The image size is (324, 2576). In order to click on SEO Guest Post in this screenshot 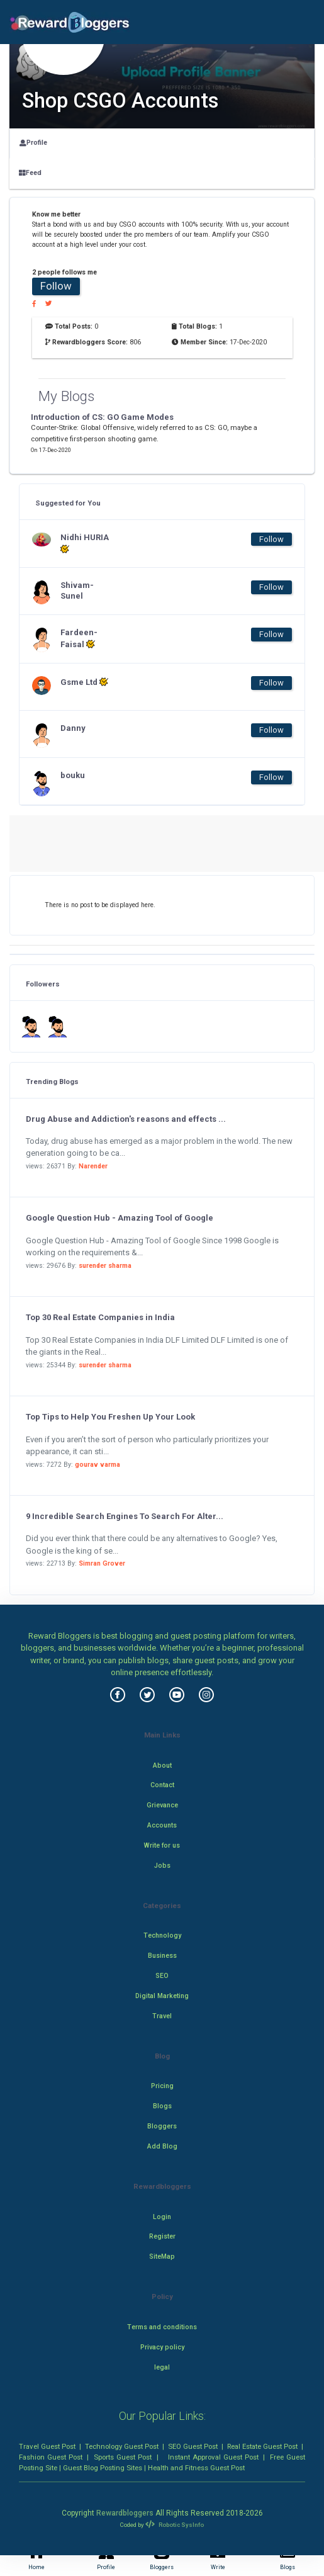, I will do `click(193, 2446)`.